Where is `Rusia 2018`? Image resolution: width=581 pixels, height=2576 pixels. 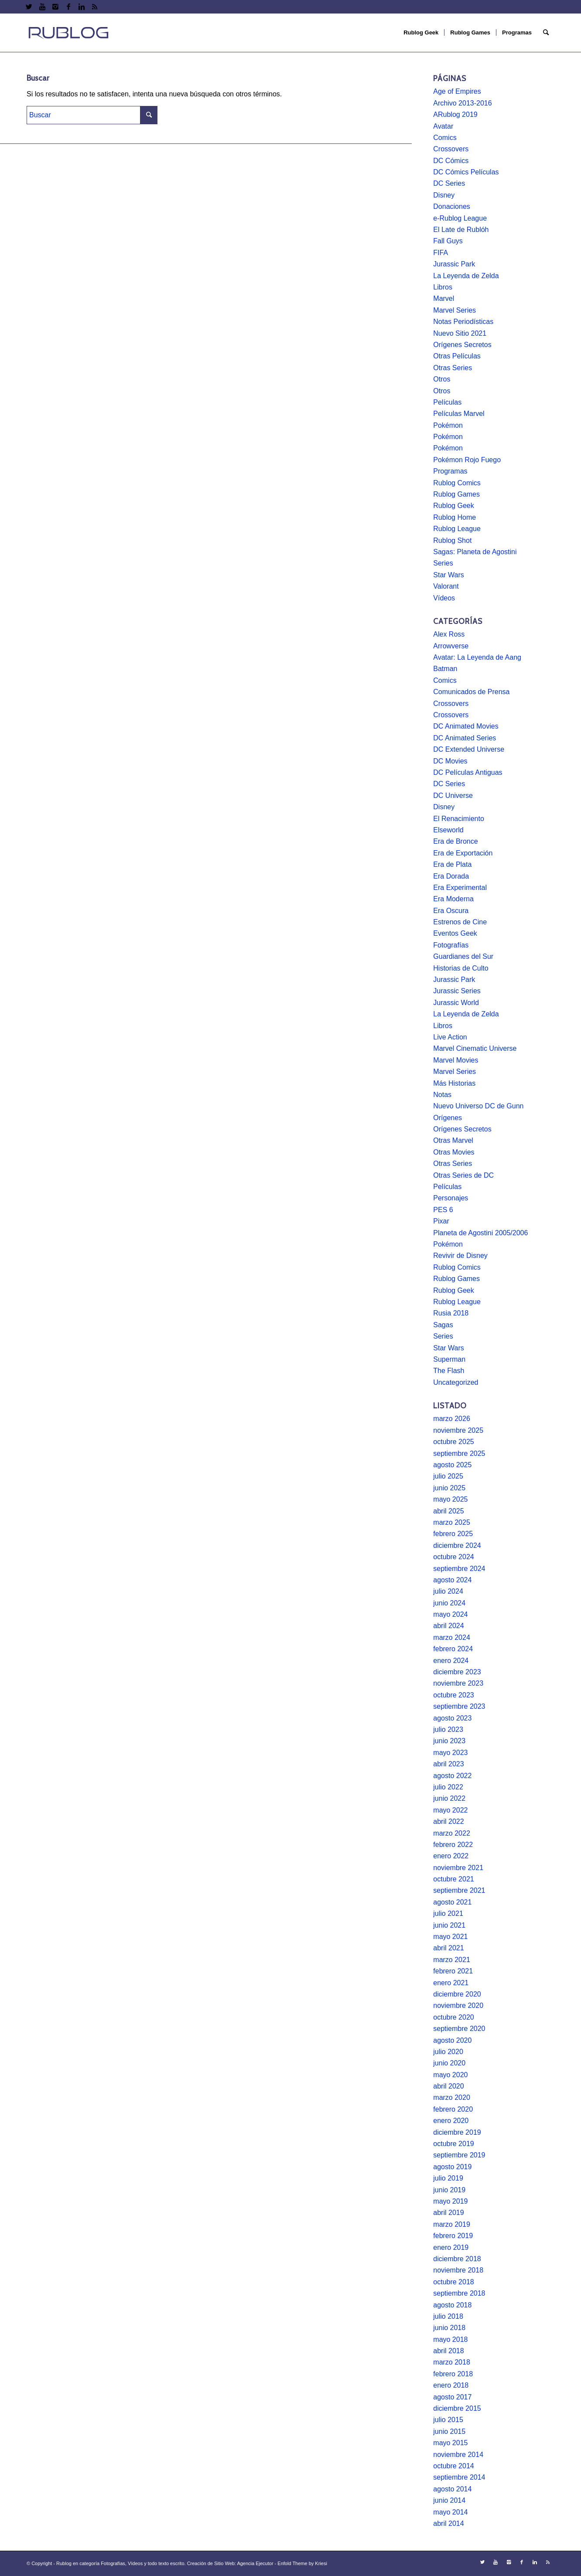 Rusia 2018 is located at coordinates (450, 1313).